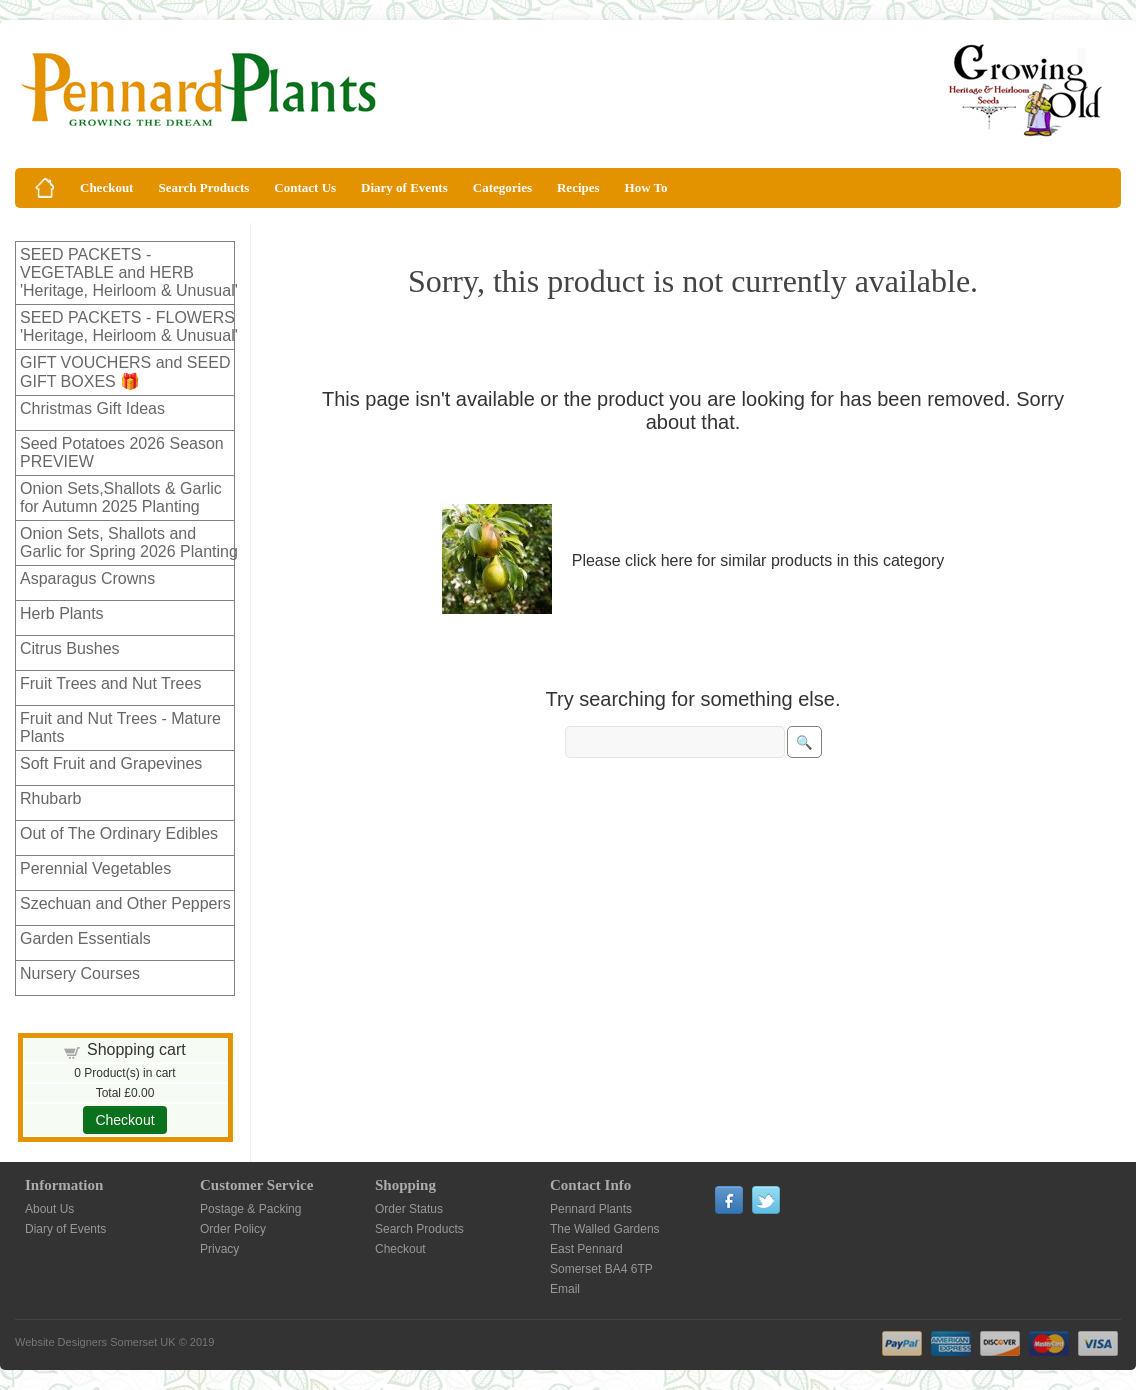 The width and height of the screenshot is (1136, 1390). I want to click on SEED PACKETS - FLOWERS 'Heritage, Heirloom & Unusual', so click(129, 326).